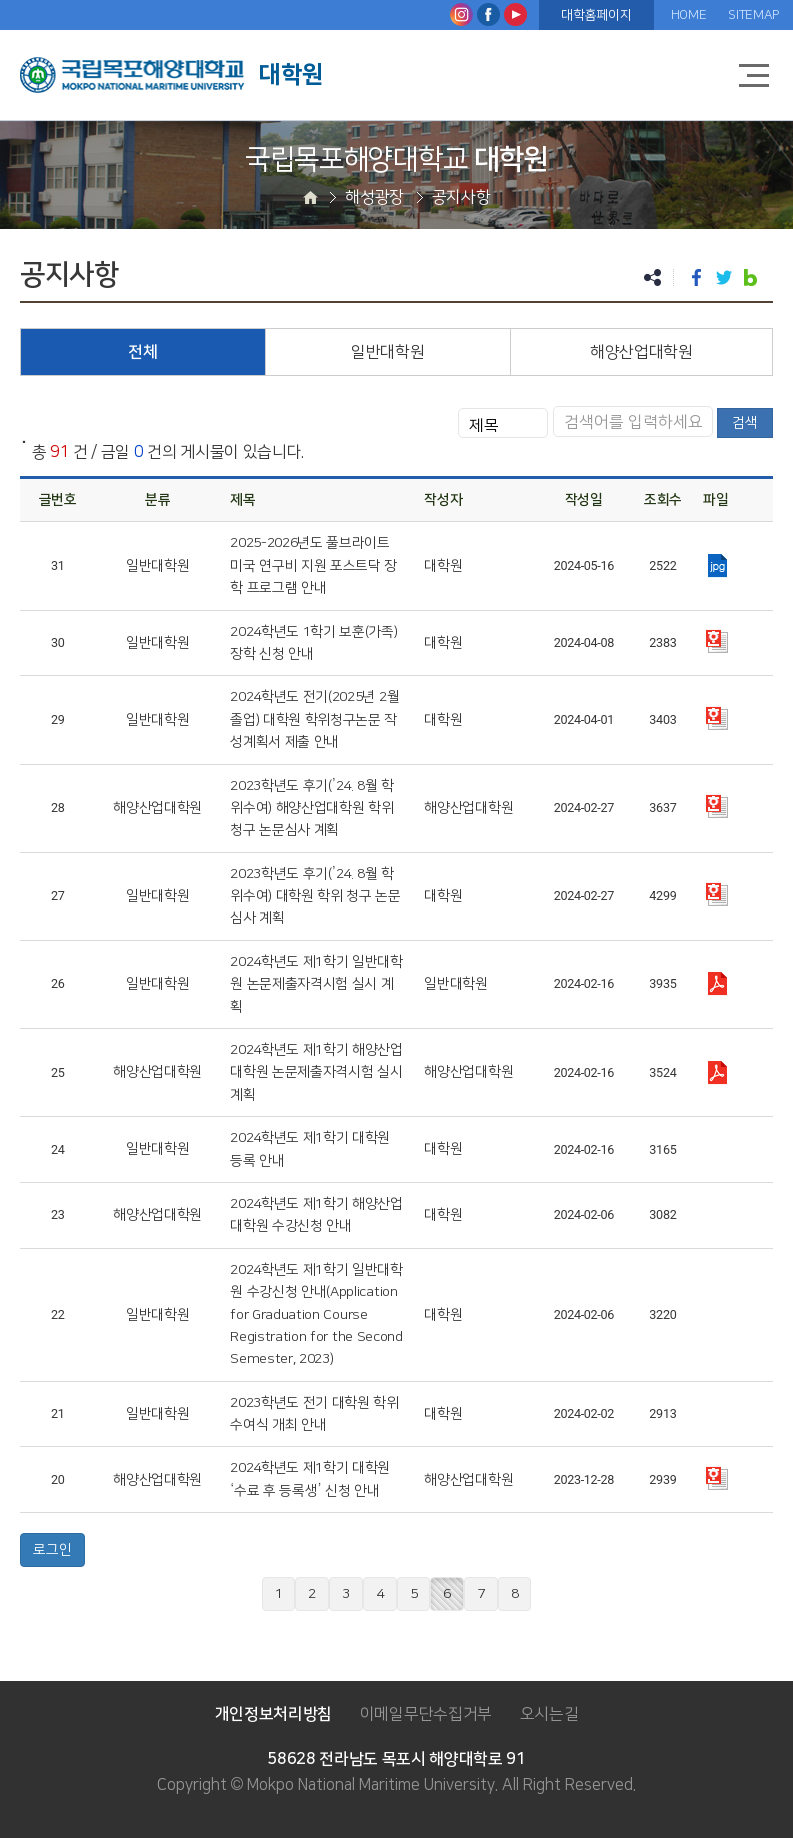 This screenshot has width=793, height=1838. What do you see at coordinates (549, 1714) in the screenshot?
I see `오시는길` at bounding box center [549, 1714].